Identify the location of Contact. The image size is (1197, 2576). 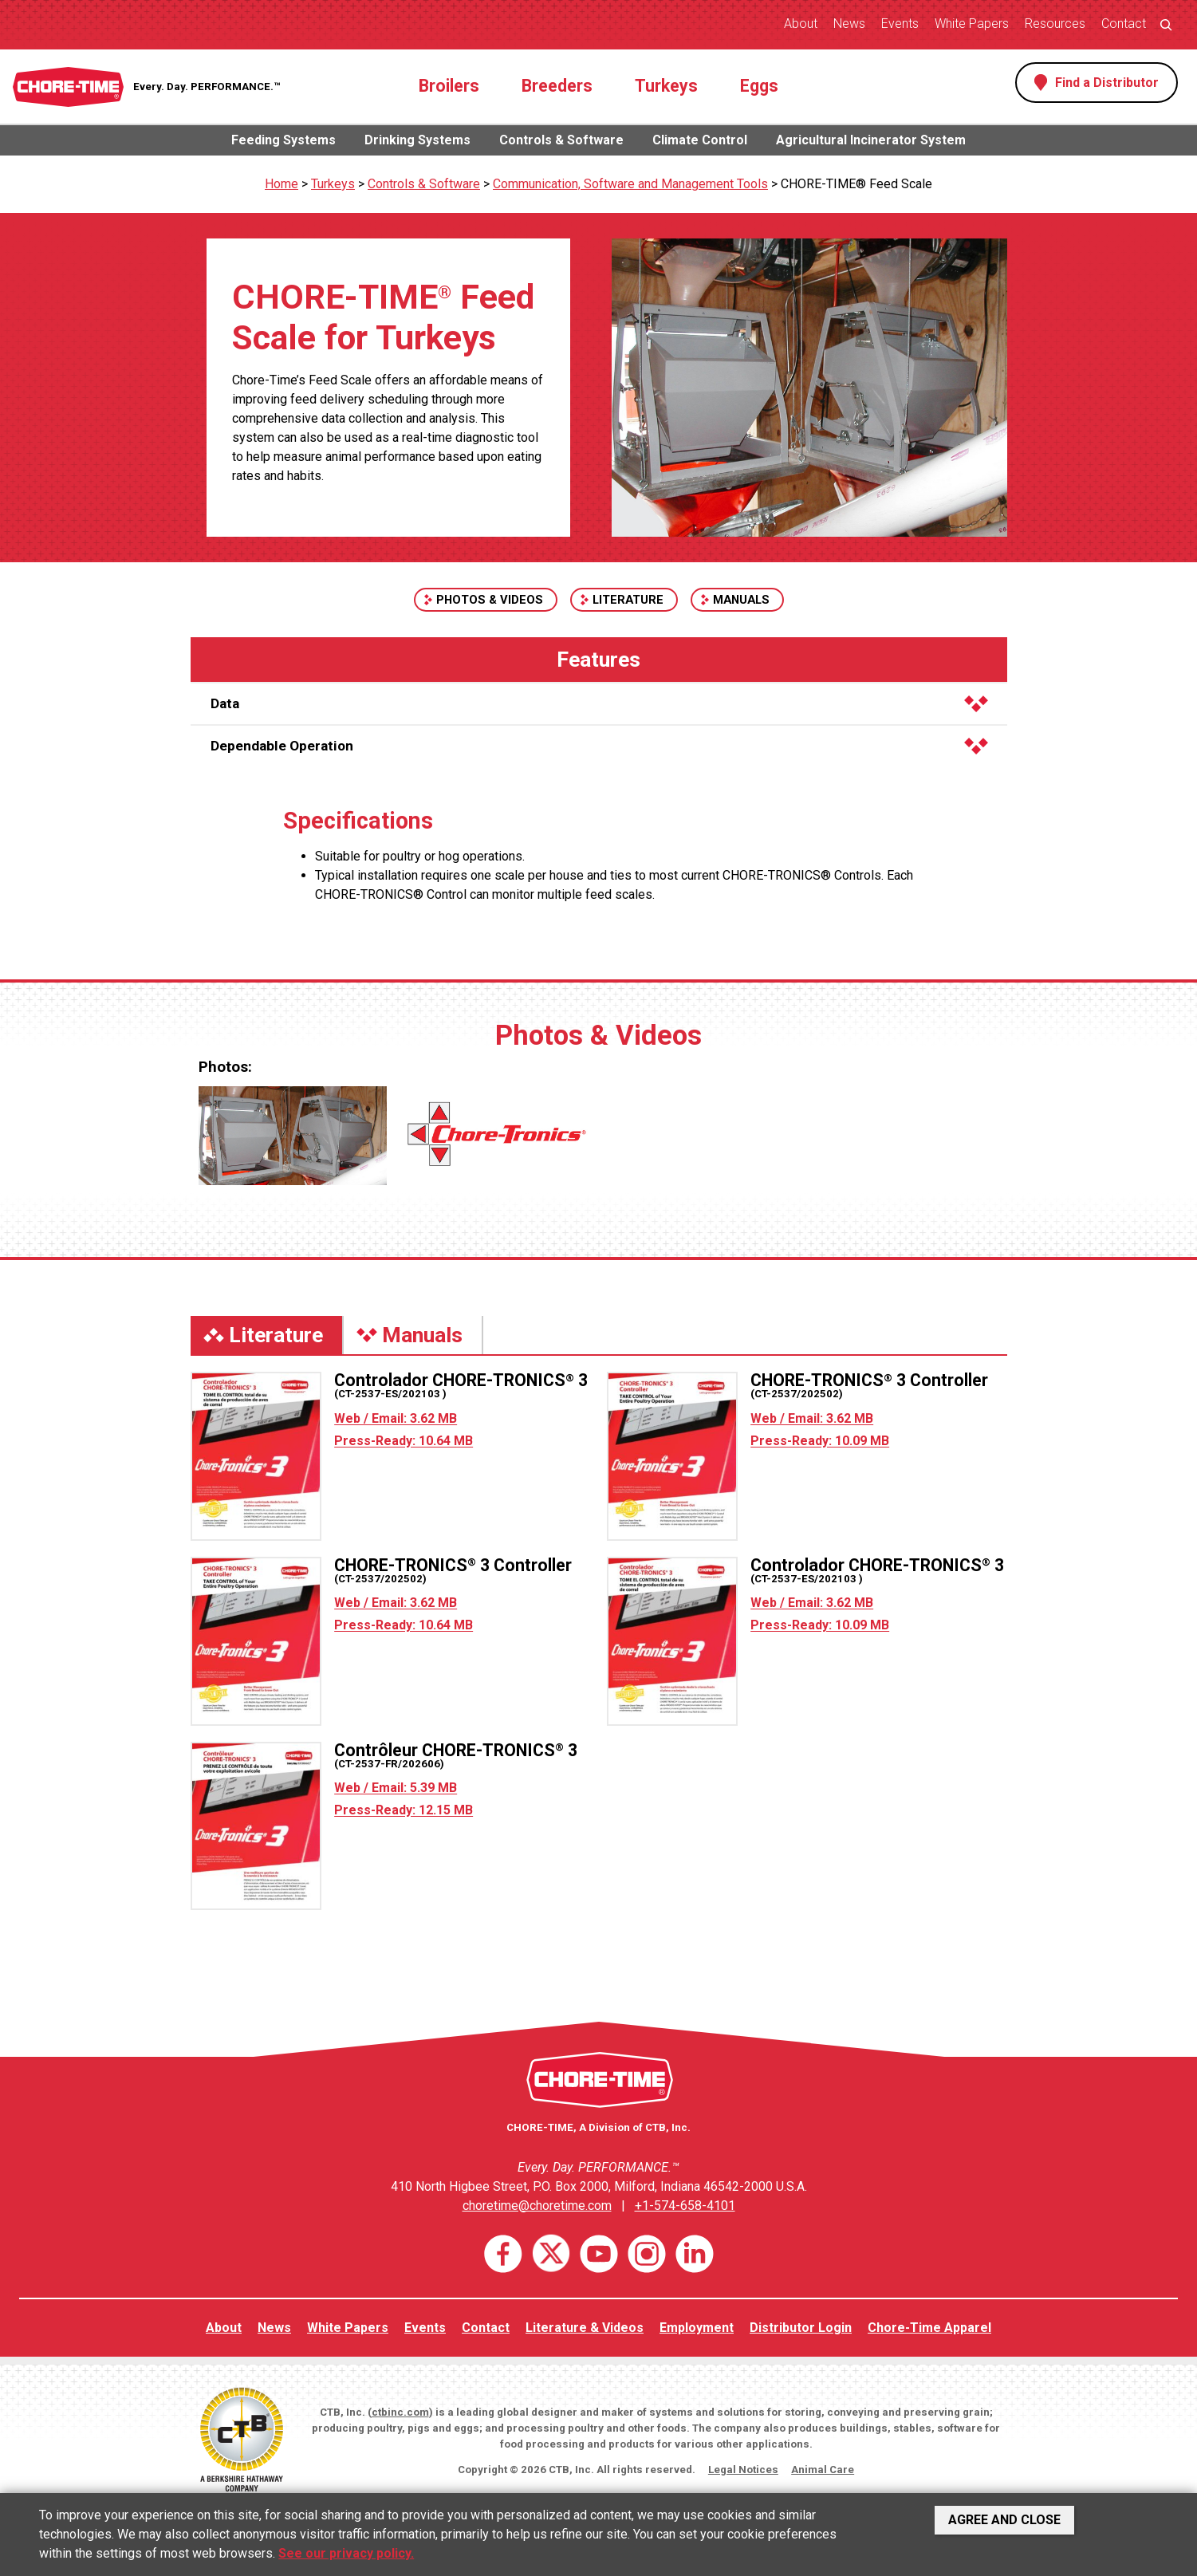
(1123, 23).